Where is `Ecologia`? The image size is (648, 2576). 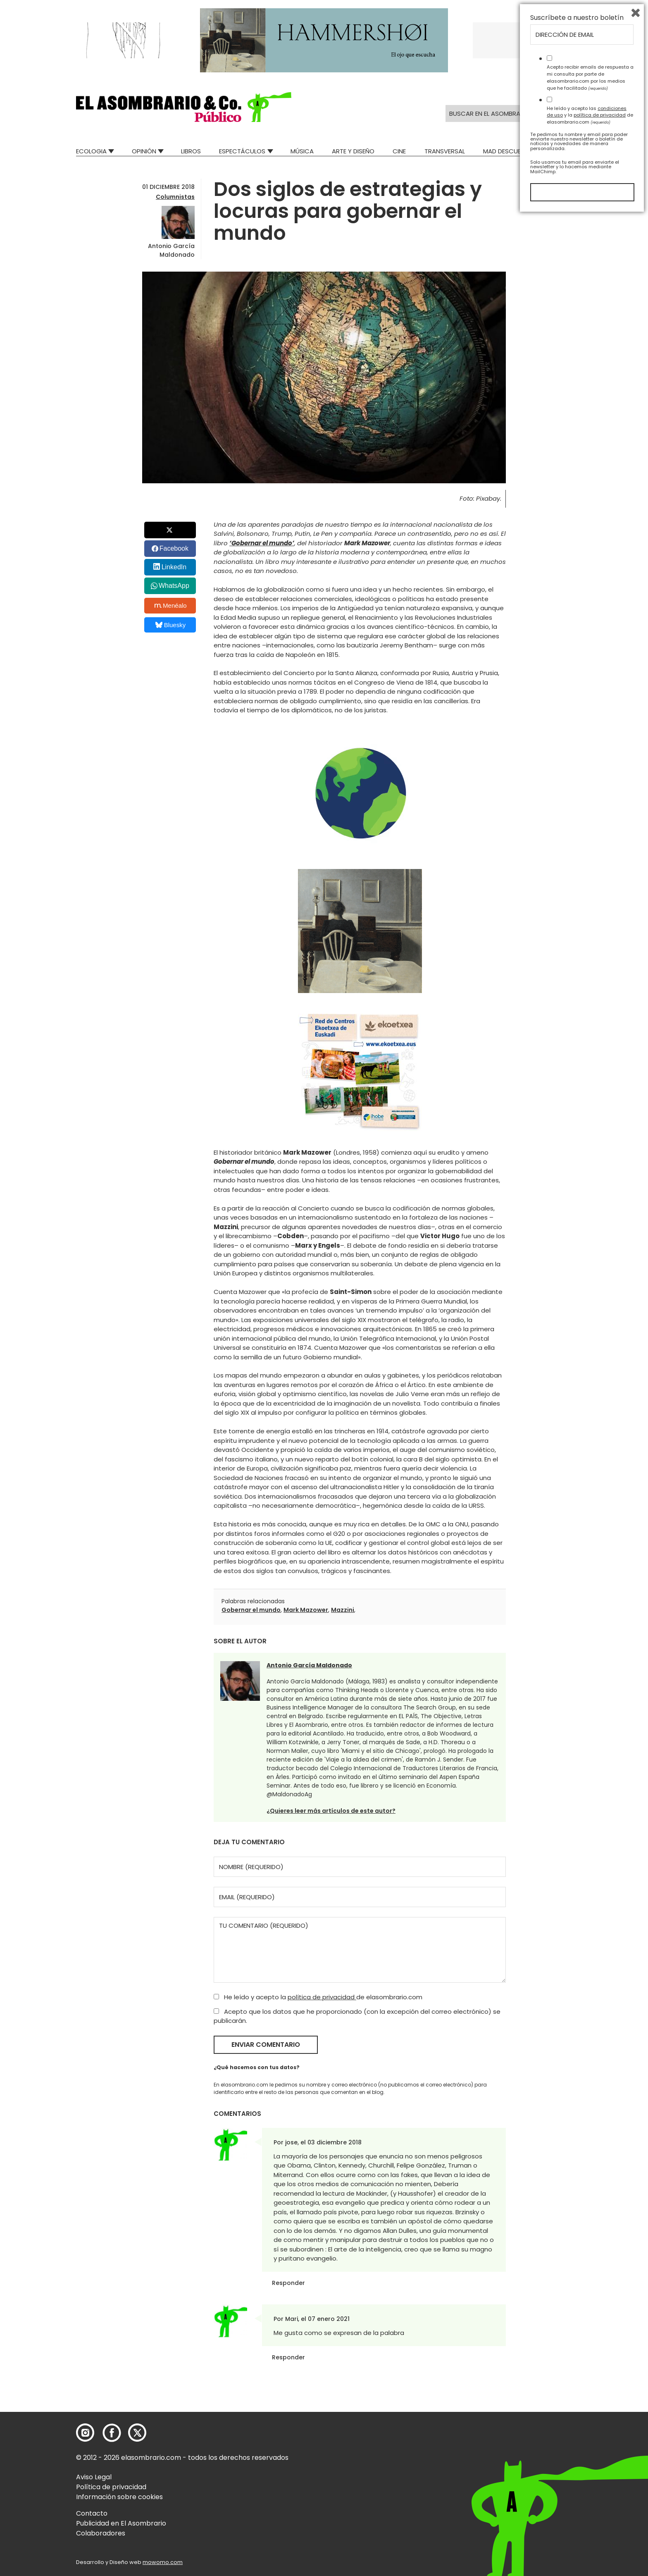
Ecologia is located at coordinates (91, 151).